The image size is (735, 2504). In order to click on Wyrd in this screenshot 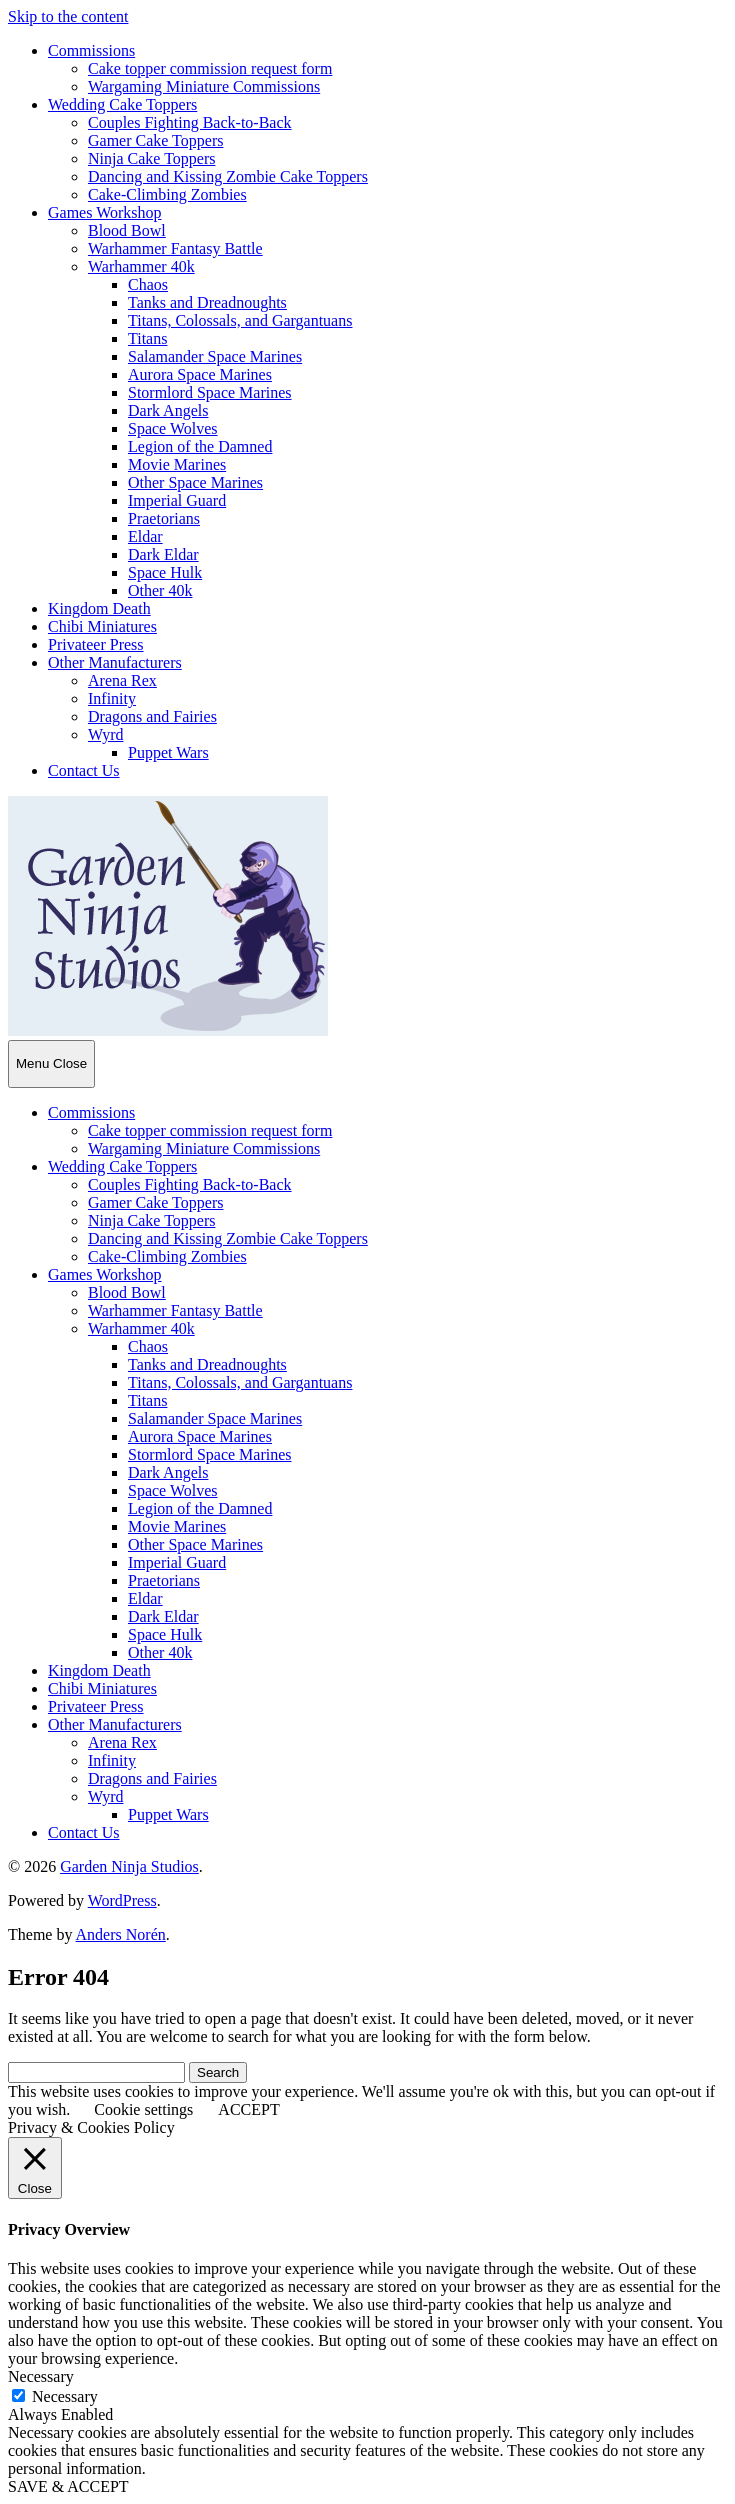, I will do `click(105, 734)`.